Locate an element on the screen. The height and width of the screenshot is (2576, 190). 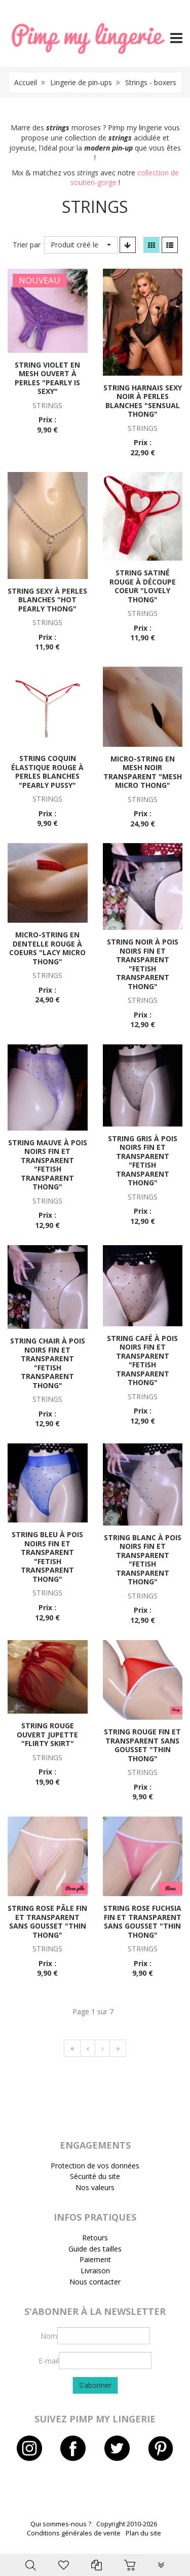
Trier par is located at coordinates (27, 244).